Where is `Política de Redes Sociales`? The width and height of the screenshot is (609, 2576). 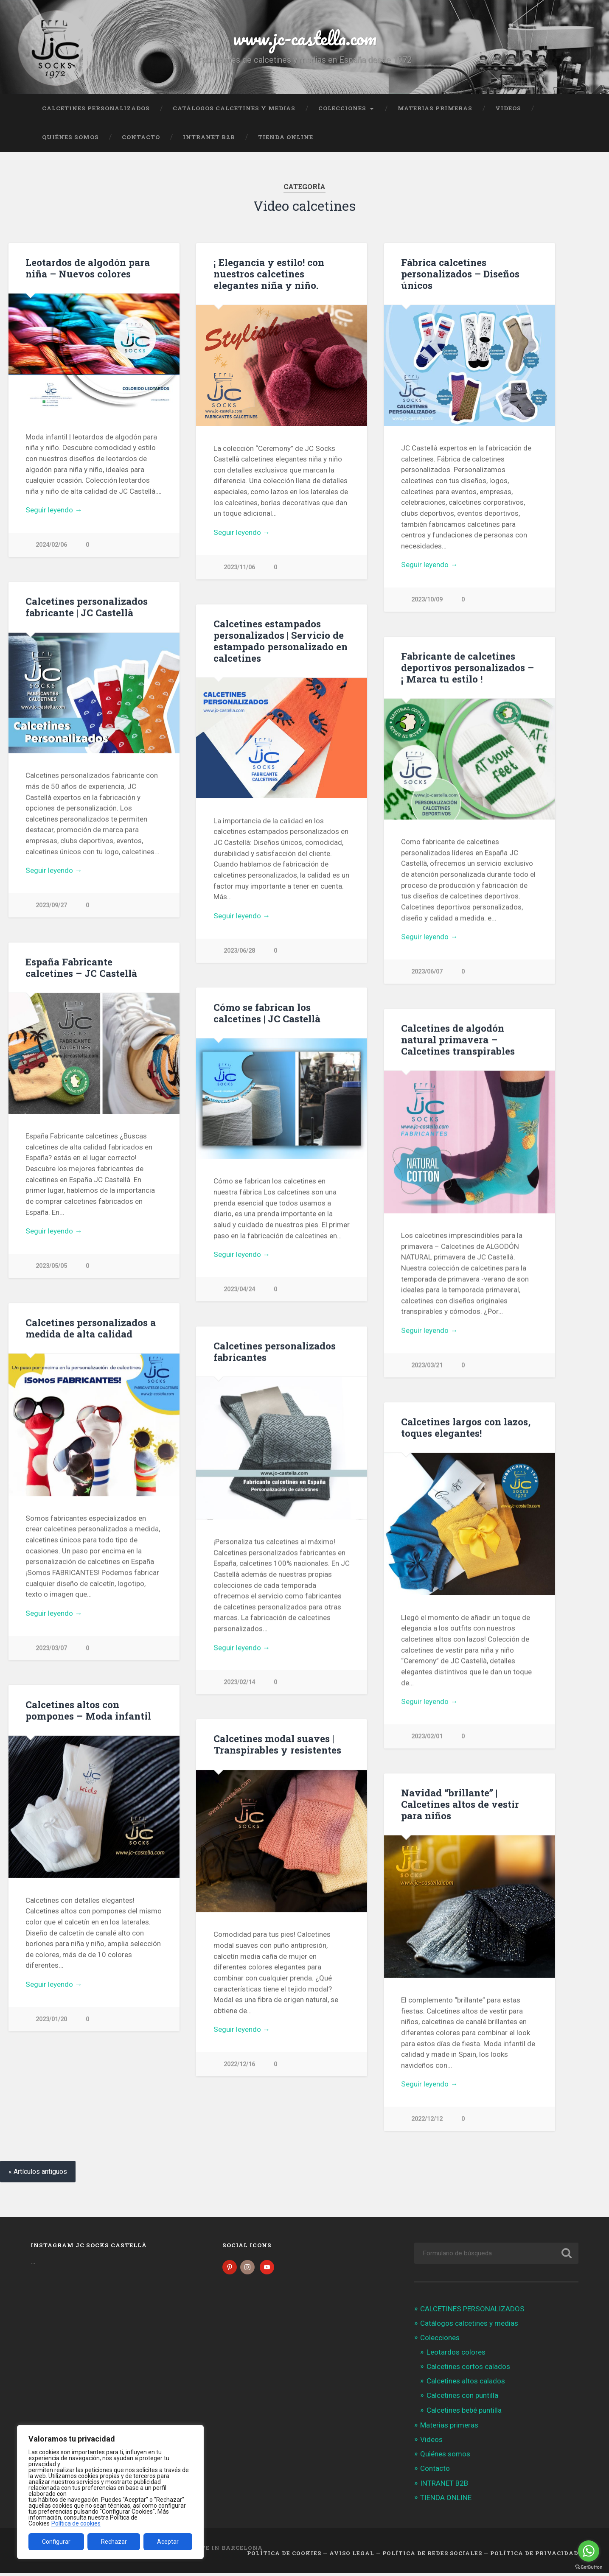
Política de Redes Sociales is located at coordinates (432, 2556).